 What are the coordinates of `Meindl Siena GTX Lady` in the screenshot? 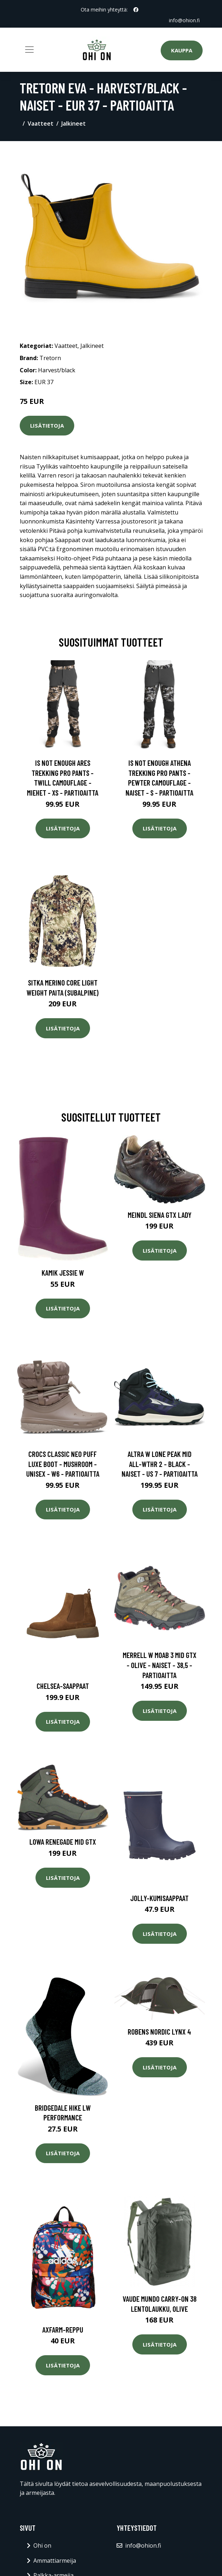 It's located at (160, 1214).